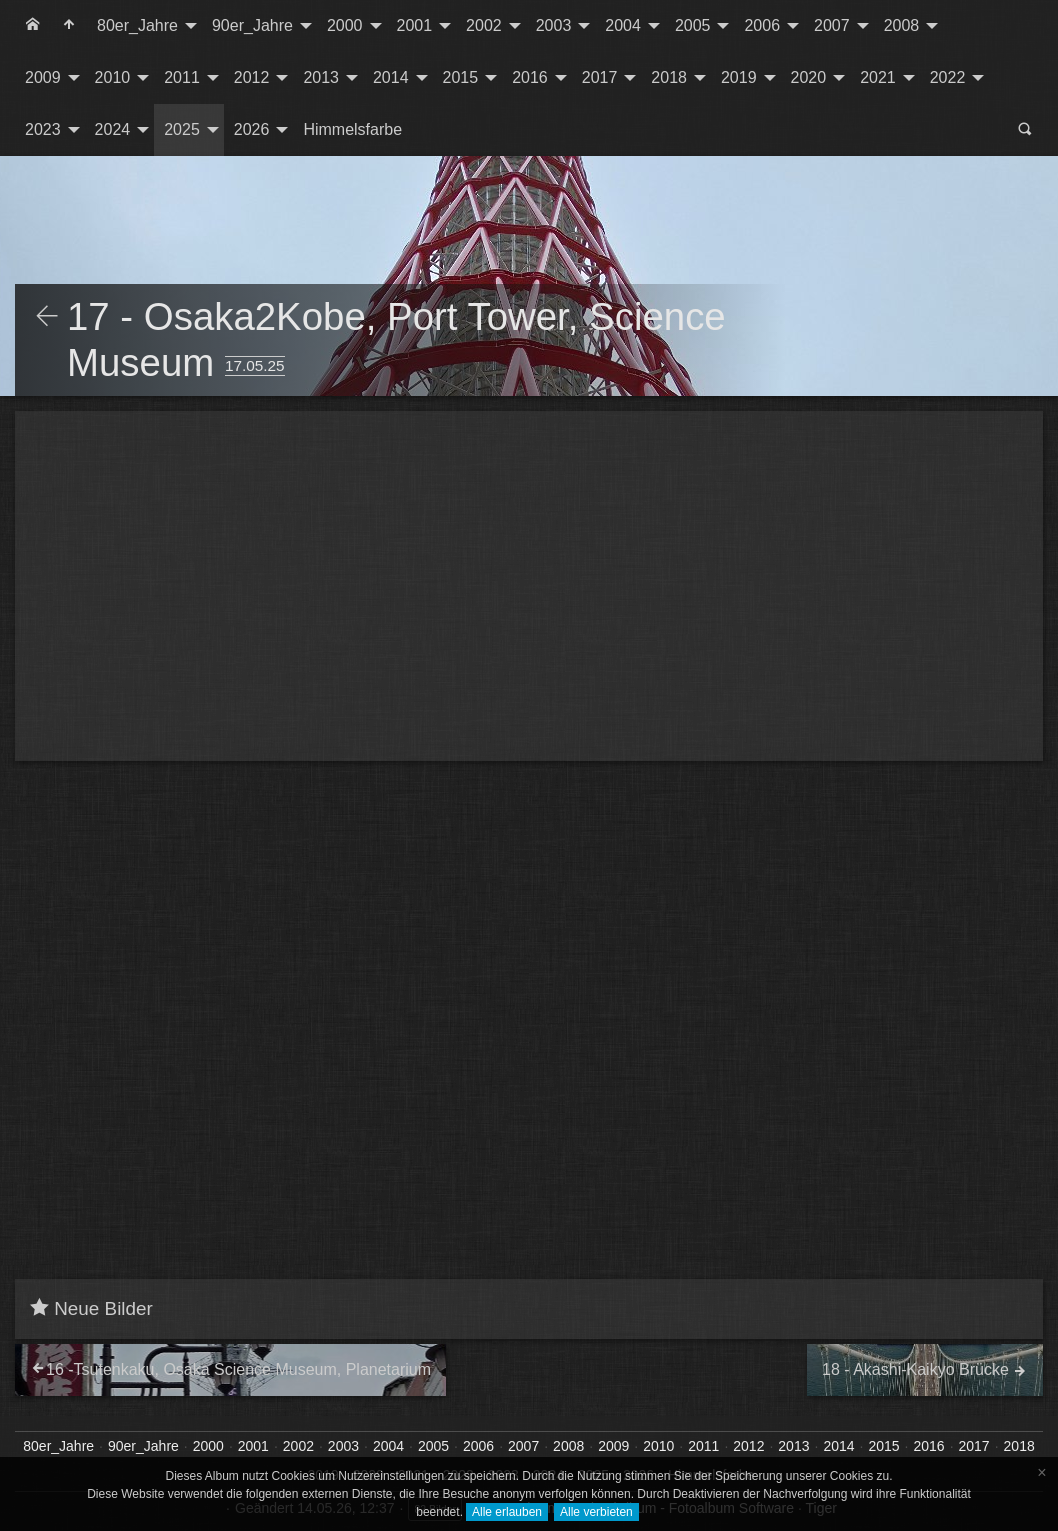 The height and width of the screenshot is (1531, 1058). I want to click on Himmelsfarbe, so click(352, 129).